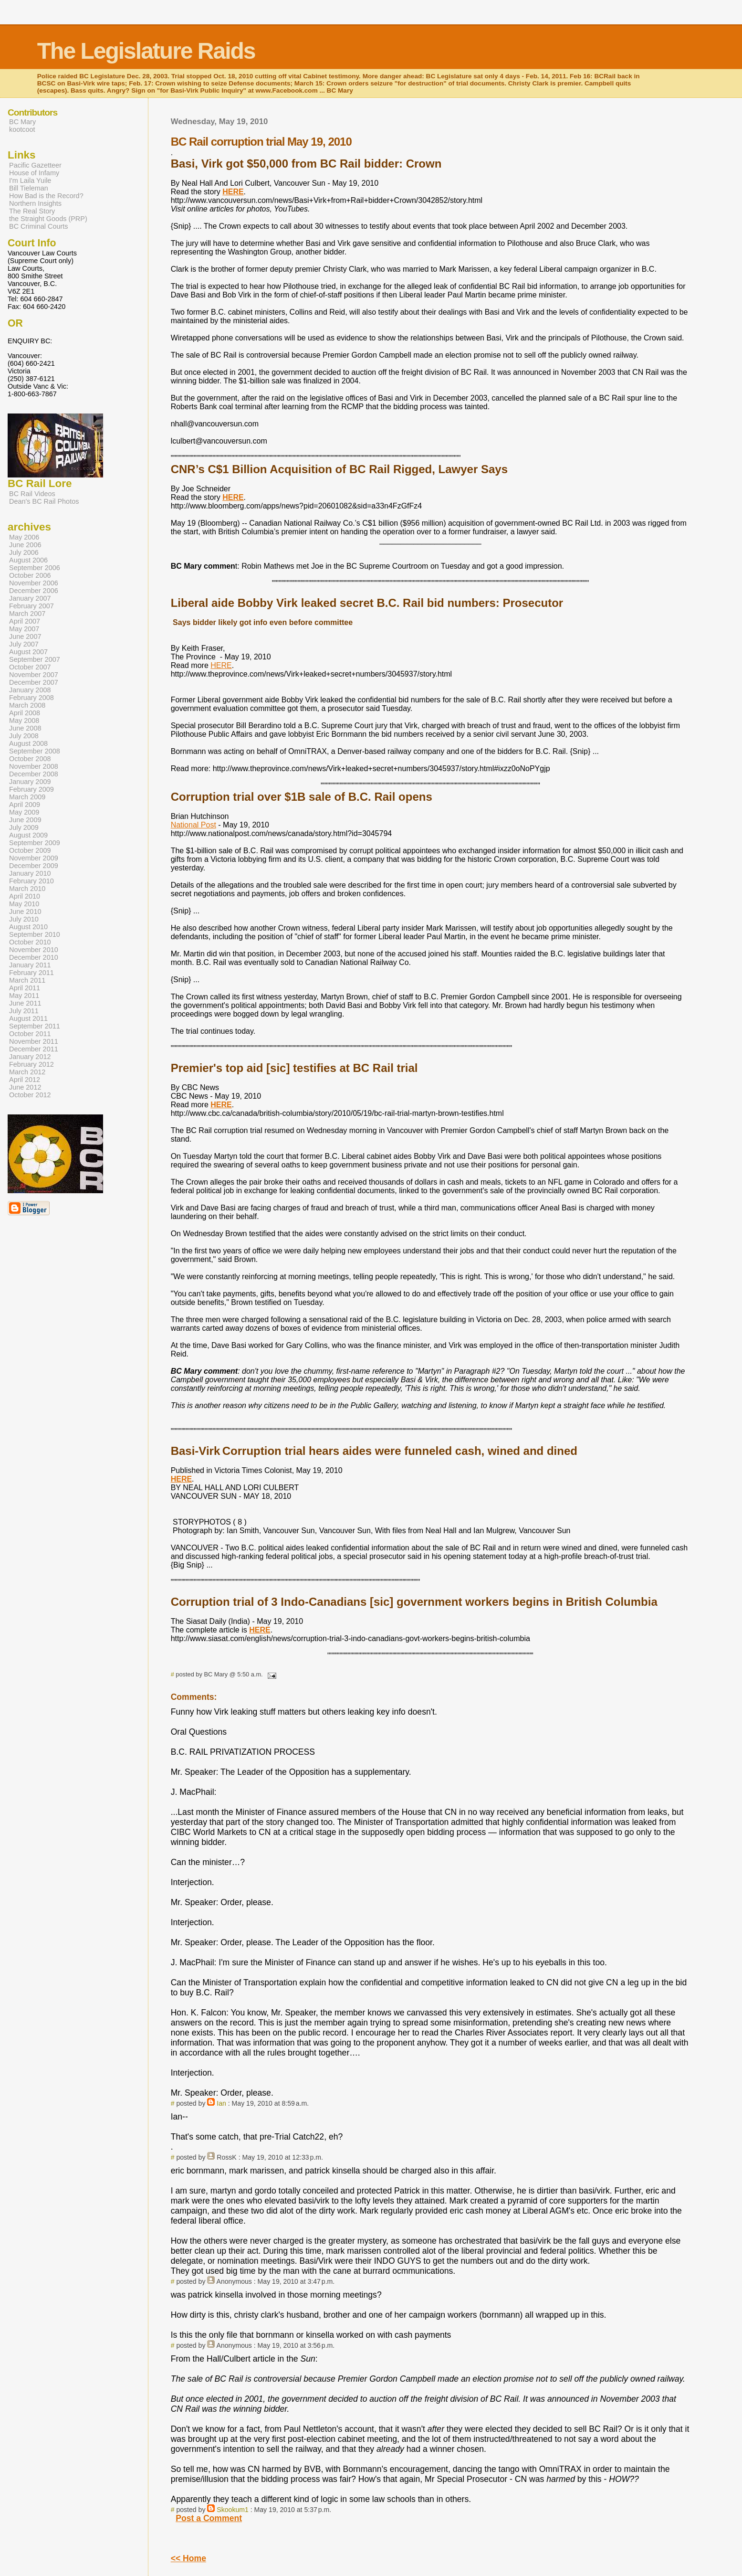  I want to click on February 2007, so click(31, 606).